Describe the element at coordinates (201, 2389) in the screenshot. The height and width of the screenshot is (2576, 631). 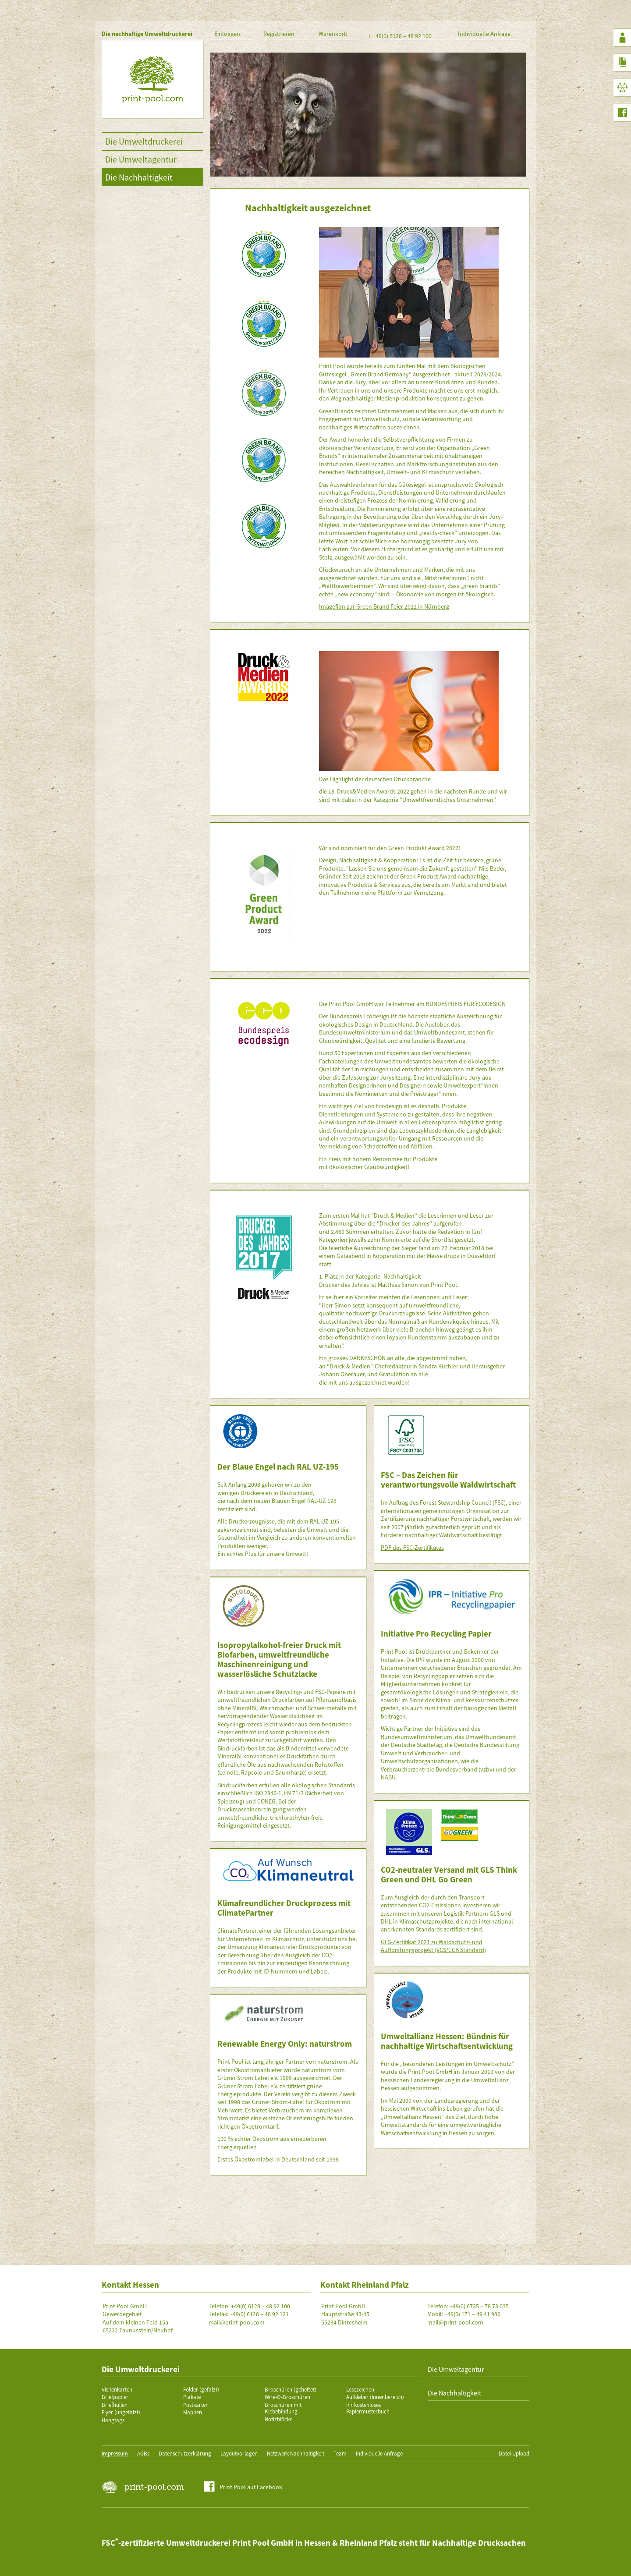
I see `Folder (gefalzt)` at that location.